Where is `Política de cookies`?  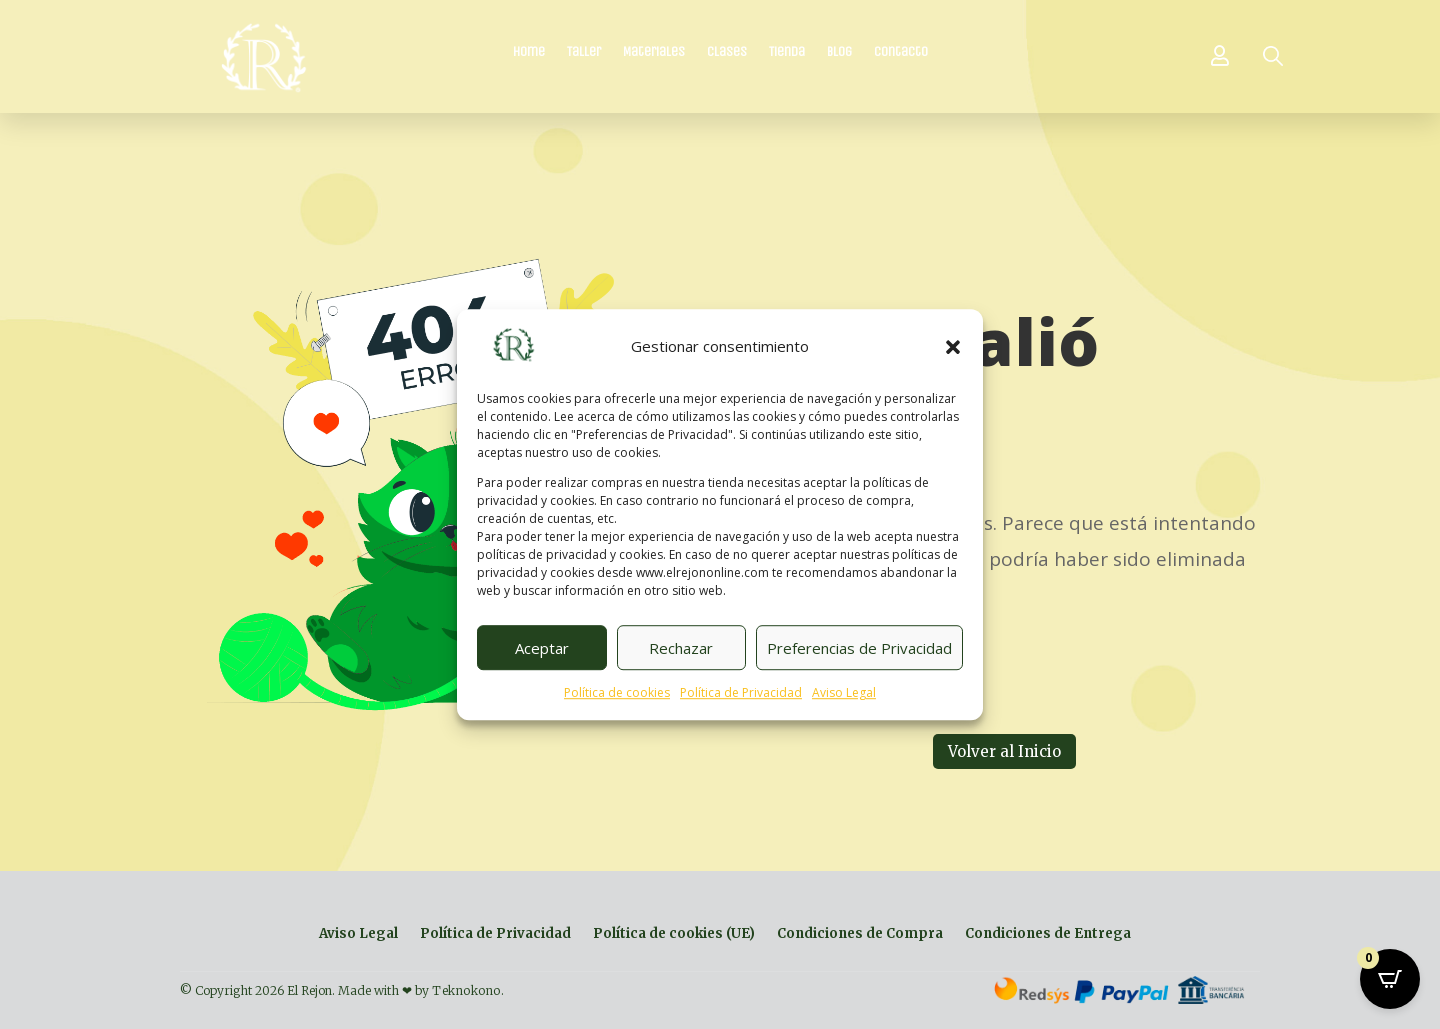
Política de cookies is located at coordinates (617, 693).